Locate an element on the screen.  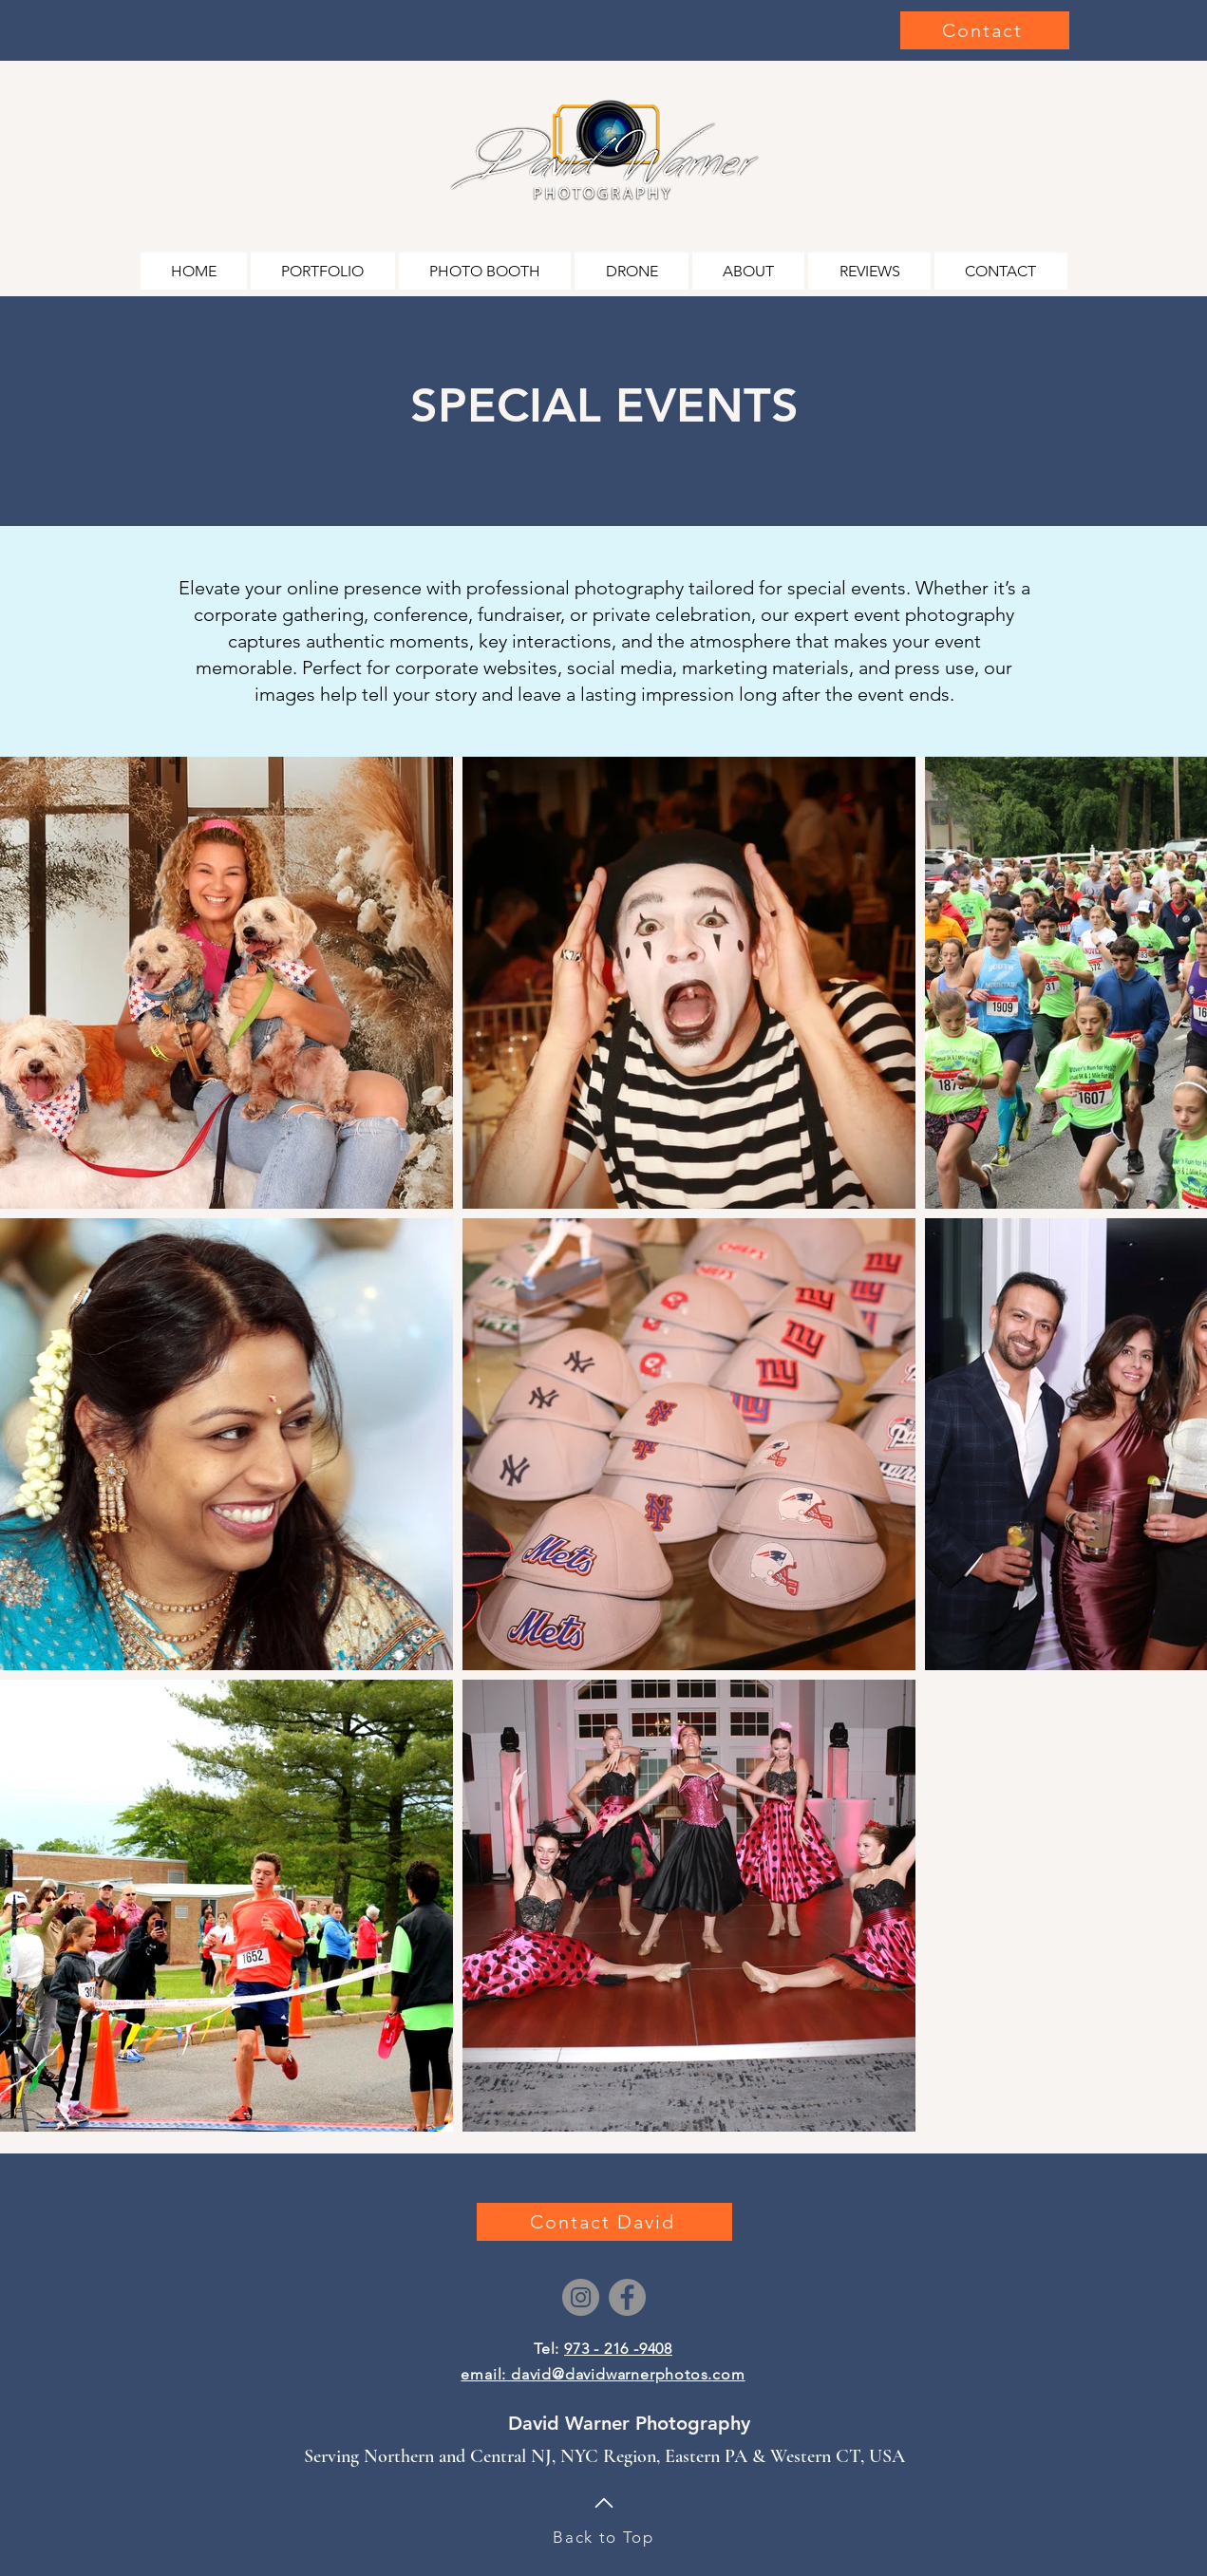
[button] is located at coordinates (323, 271).